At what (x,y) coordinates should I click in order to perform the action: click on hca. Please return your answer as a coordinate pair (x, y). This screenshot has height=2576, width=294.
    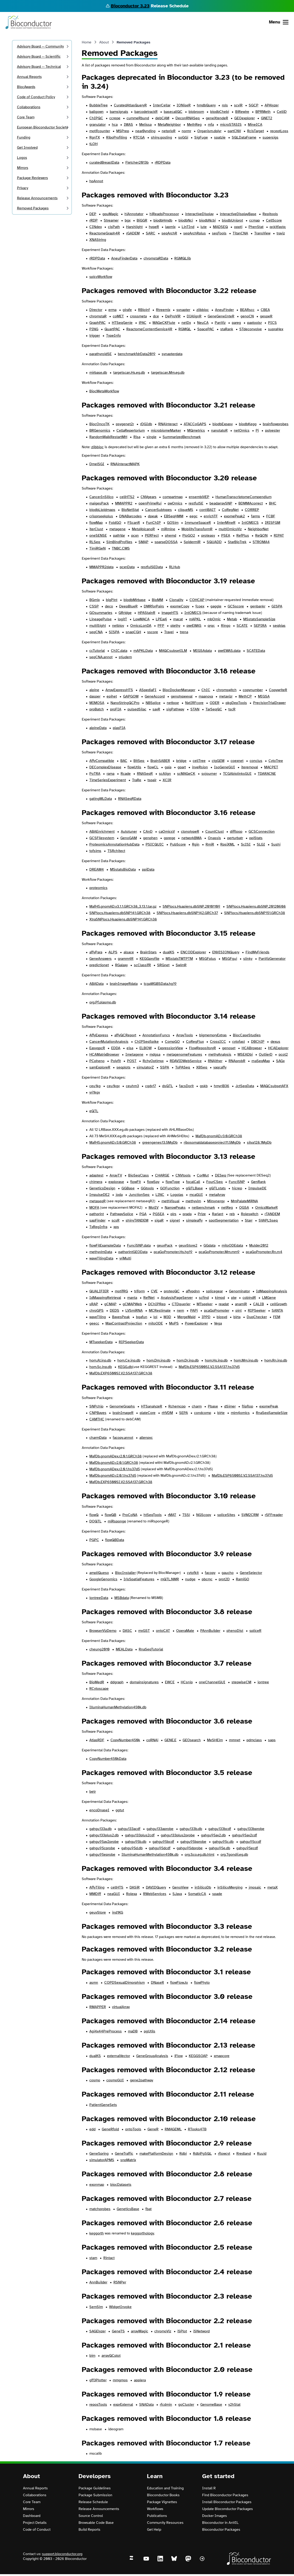
    Looking at the image, I should click on (115, 124).